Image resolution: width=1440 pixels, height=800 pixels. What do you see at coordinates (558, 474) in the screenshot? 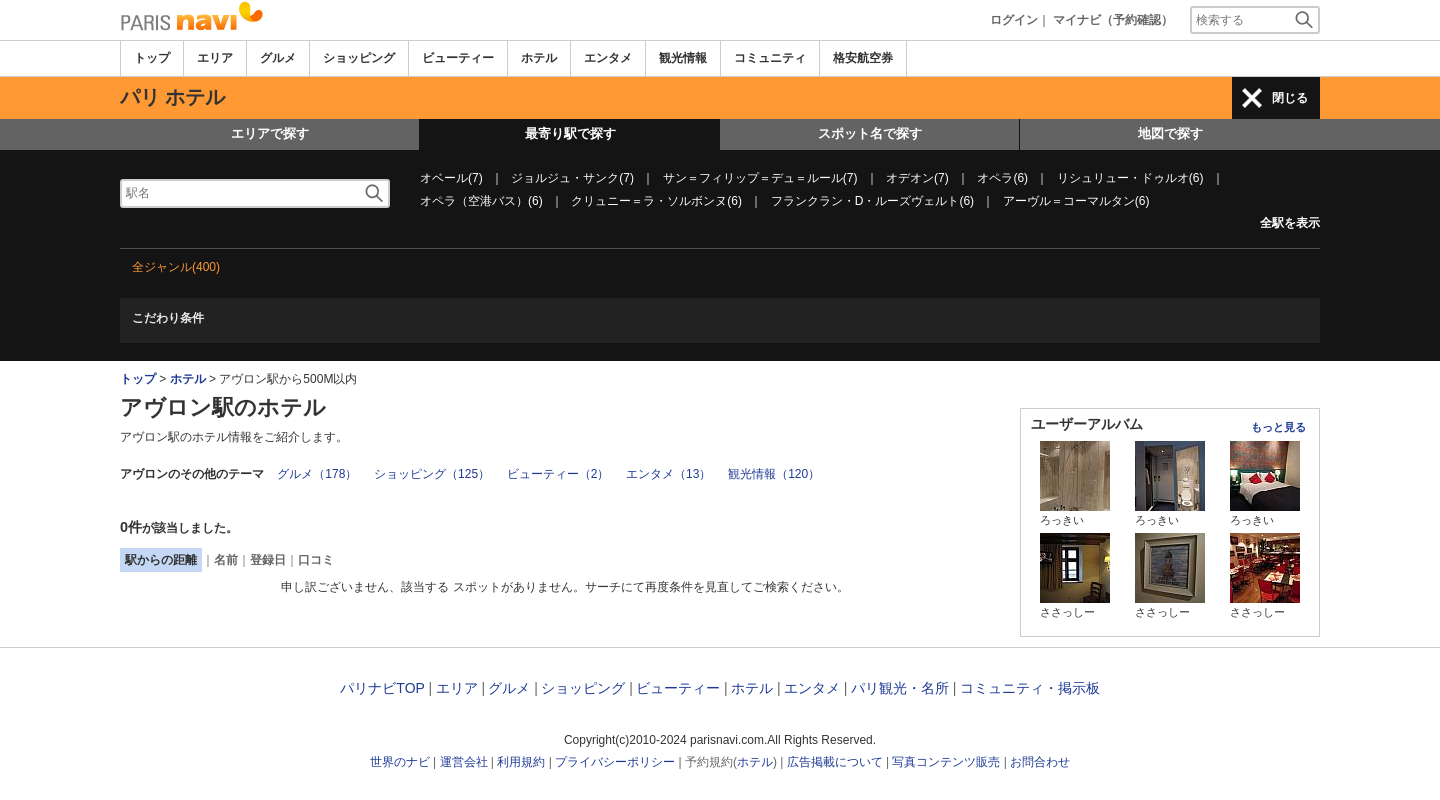
I see `ビューティー（2）` at bounding box center [558, 474].